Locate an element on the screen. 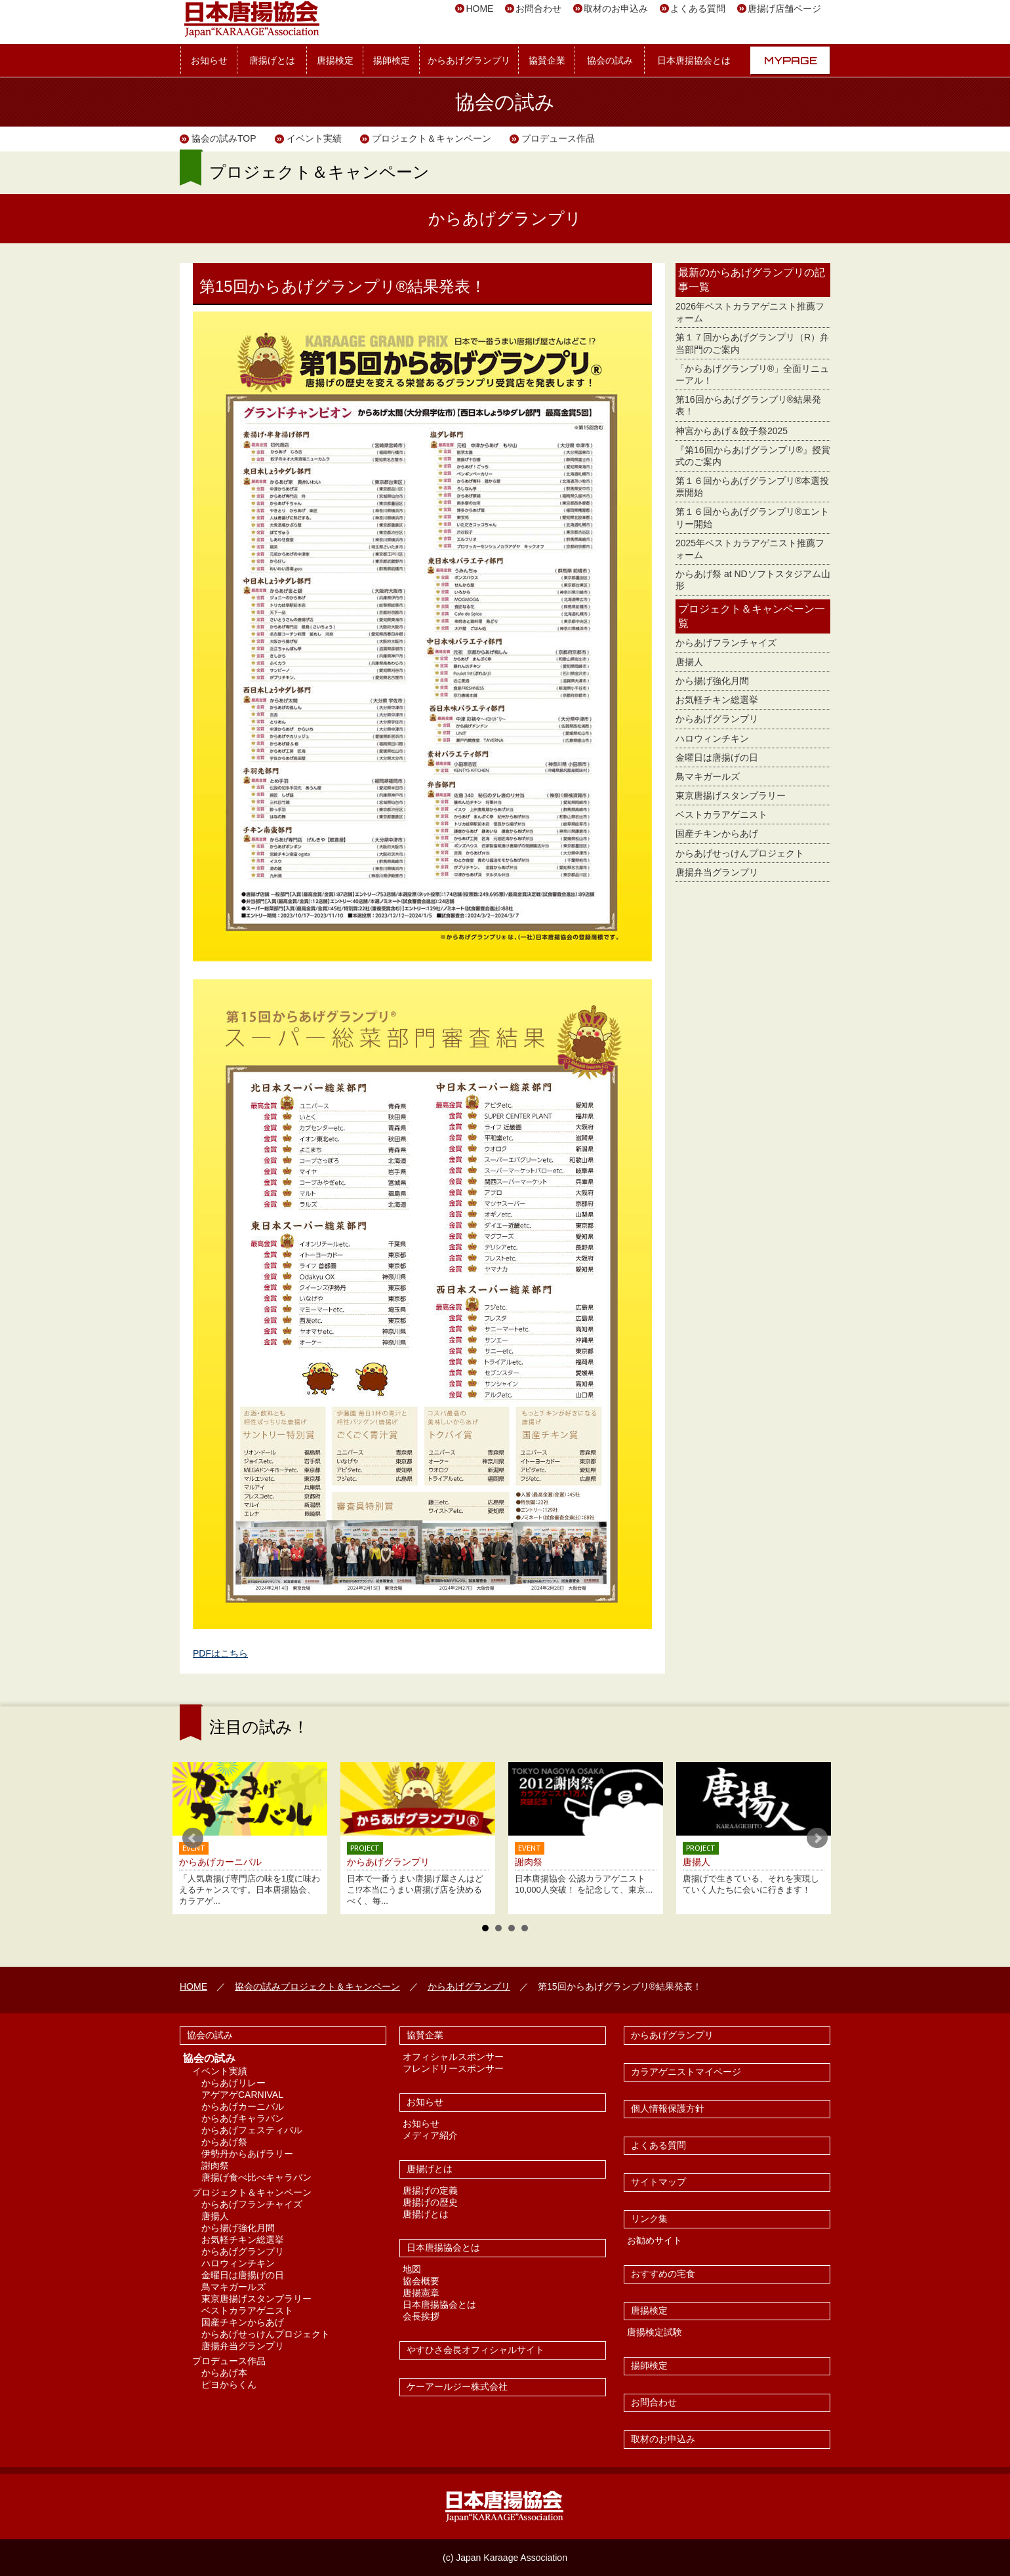  からあげフェスティバル is located at coordinates (251, 2130).